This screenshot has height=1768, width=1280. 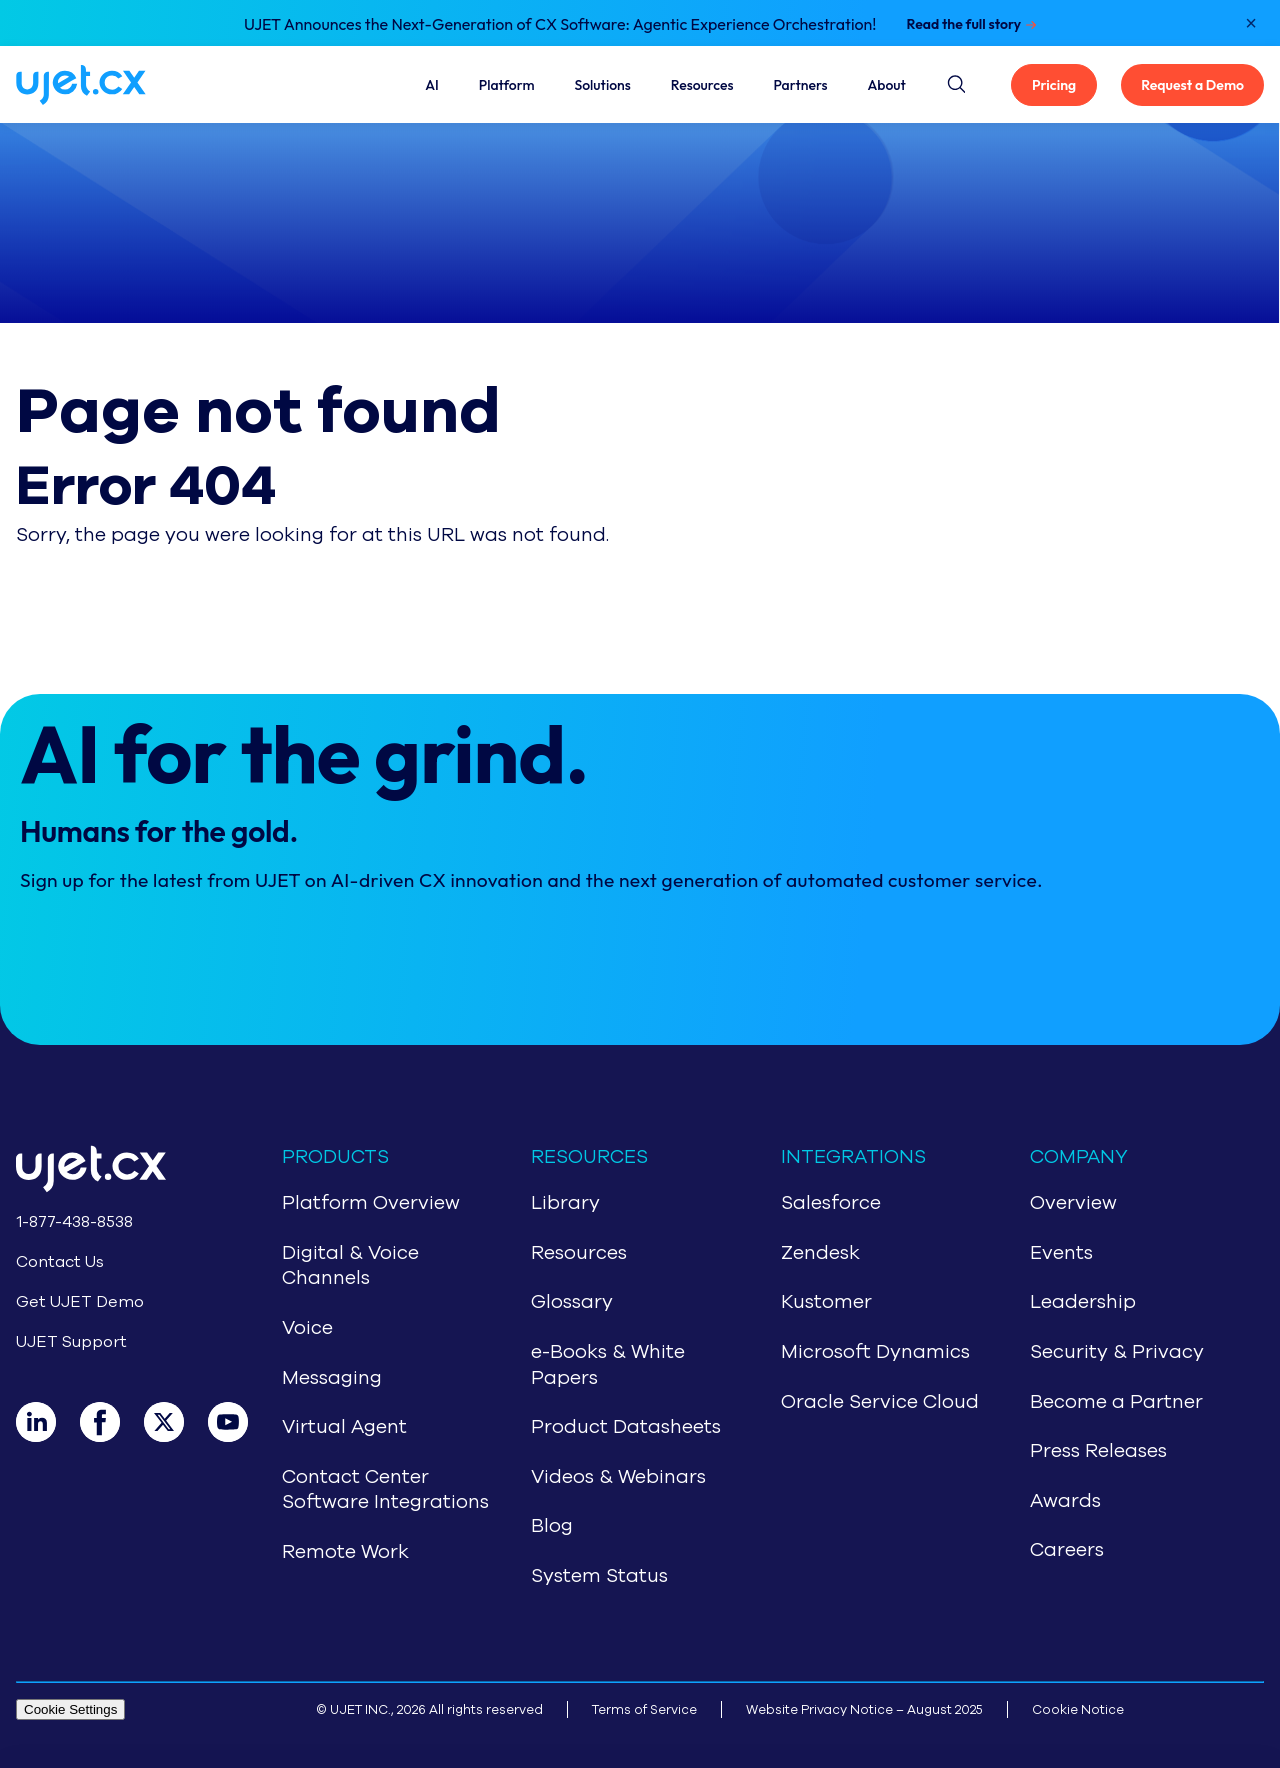 What do you see at coordinates (599, 1576) in the screenshot?
I see `System Status [Navigate to System Status]` at bounding box center [599, 1576].